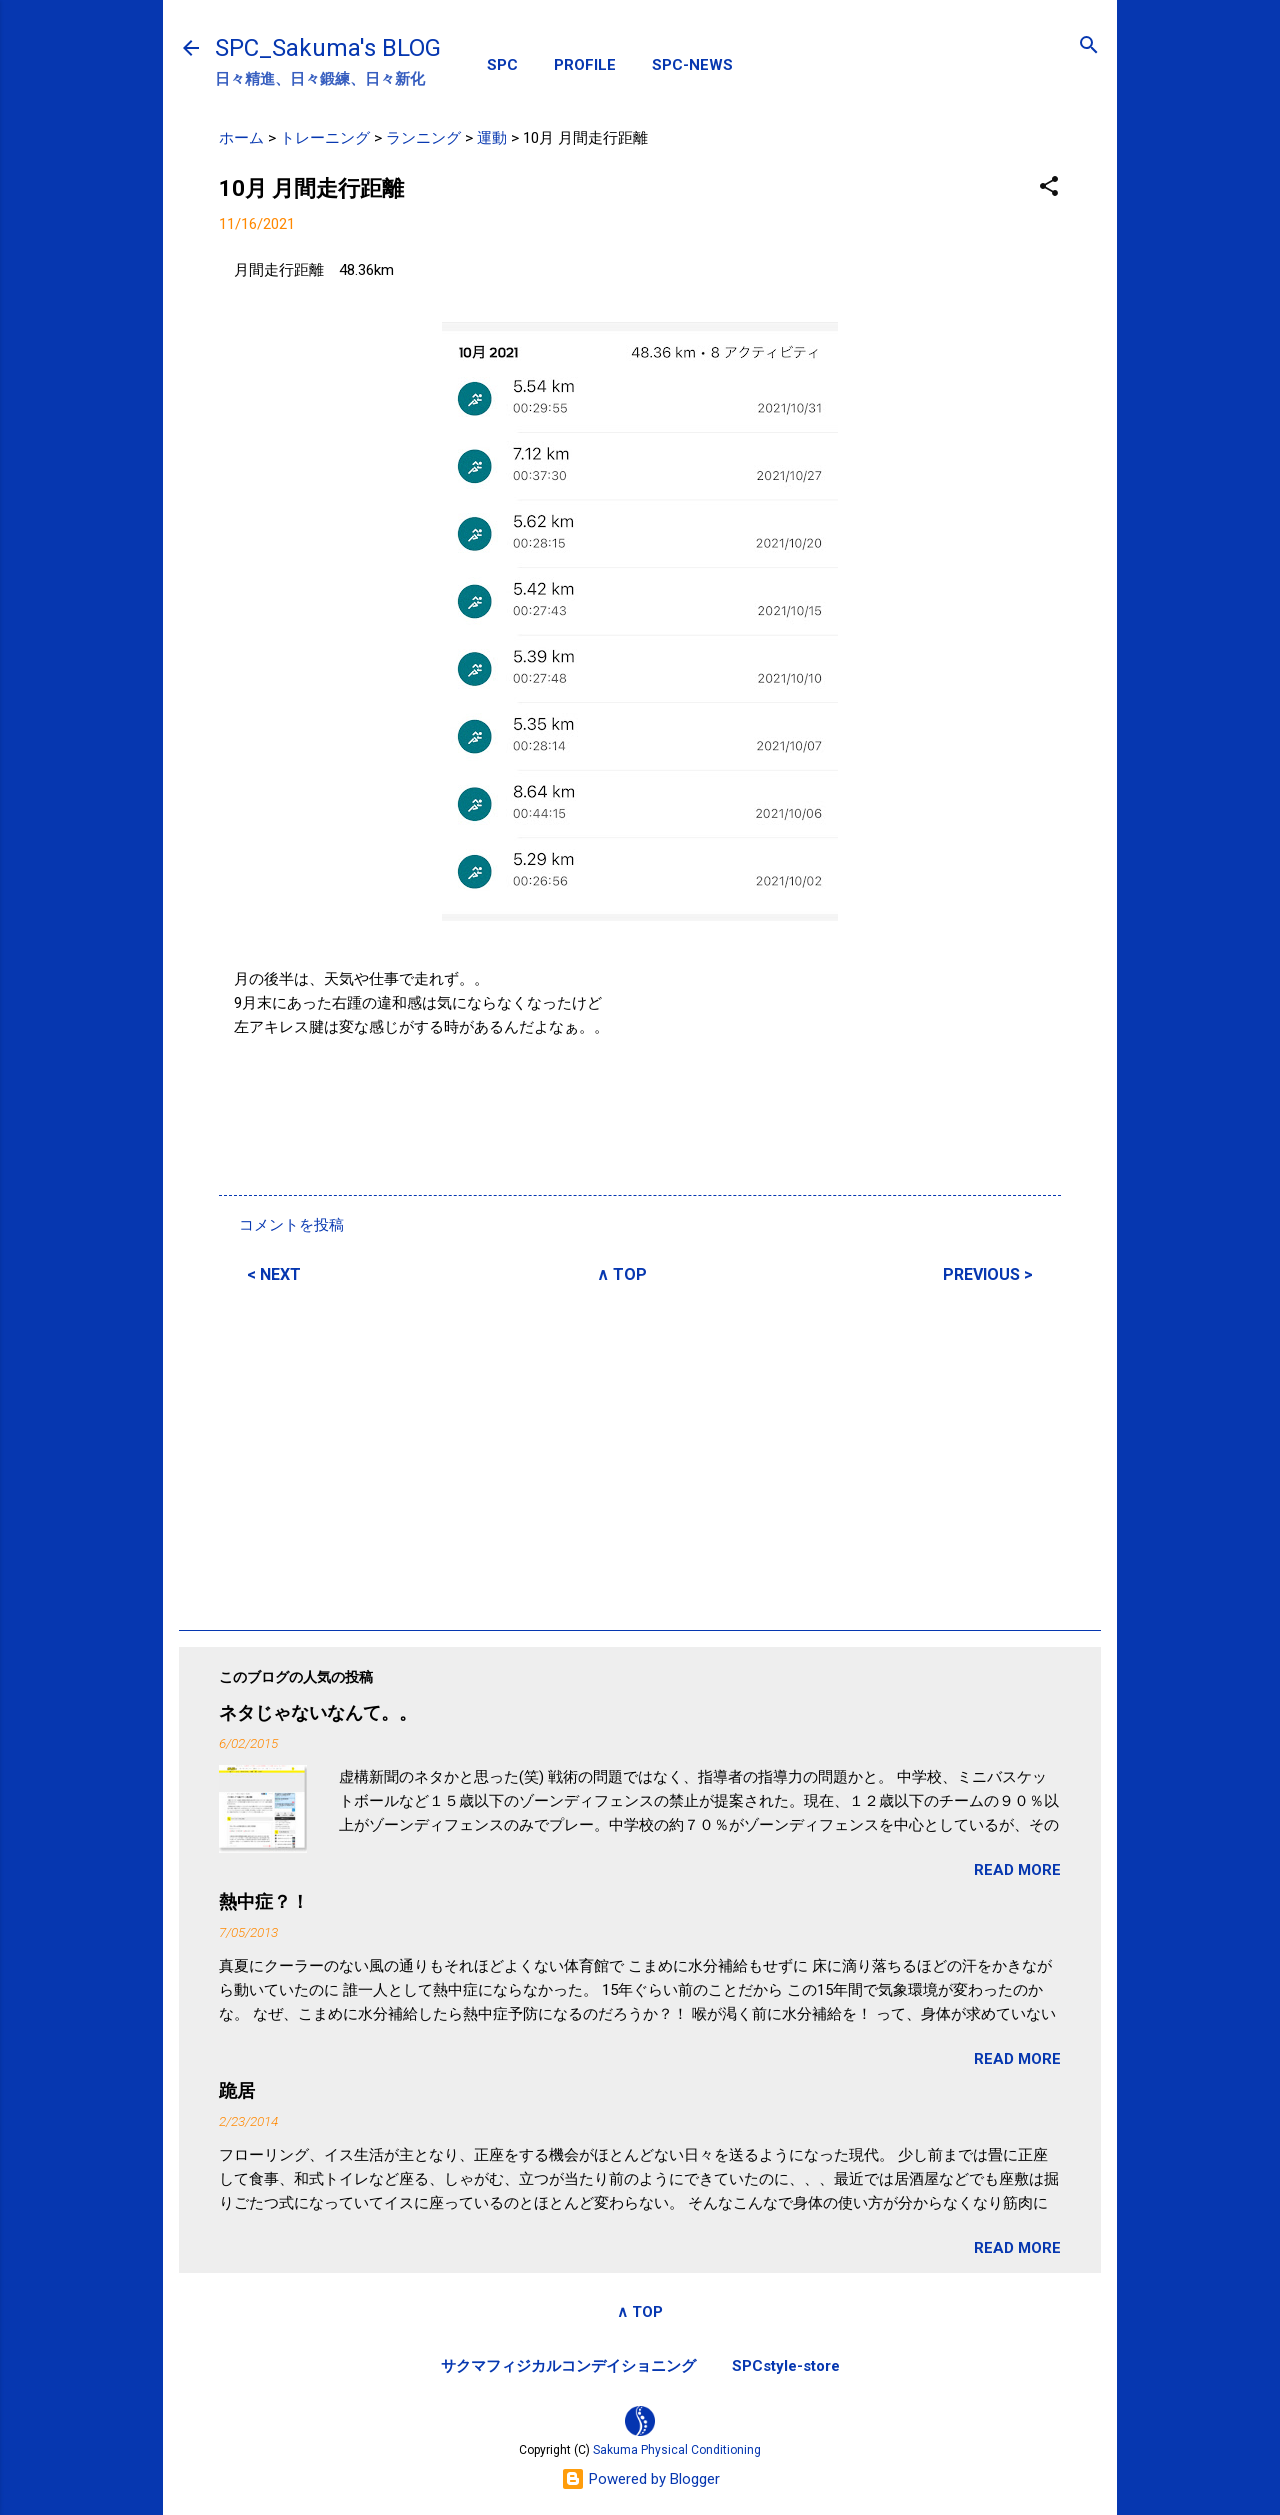  Describe the element at coordinates (640, 2479) in the screenshot. I see `Powered by Blogger` at that location.